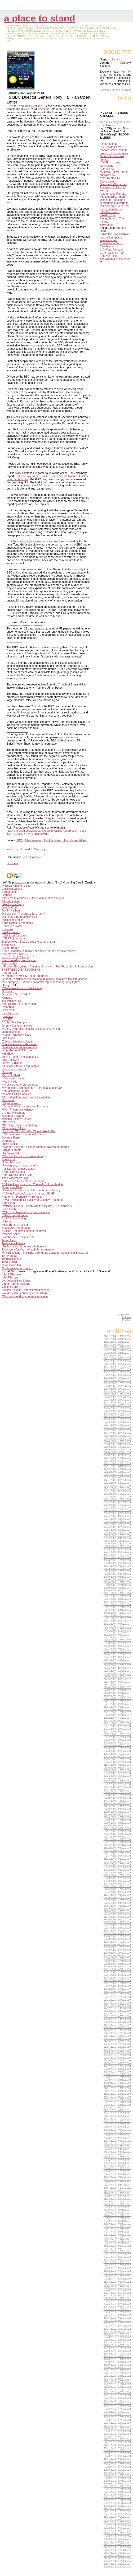 This screenshot has height=2576, width=133. What do you see at coordinates (11, 1274) in the screenshot?
I see `*UKIP Glasgow` at bounding box center [11, 1274].